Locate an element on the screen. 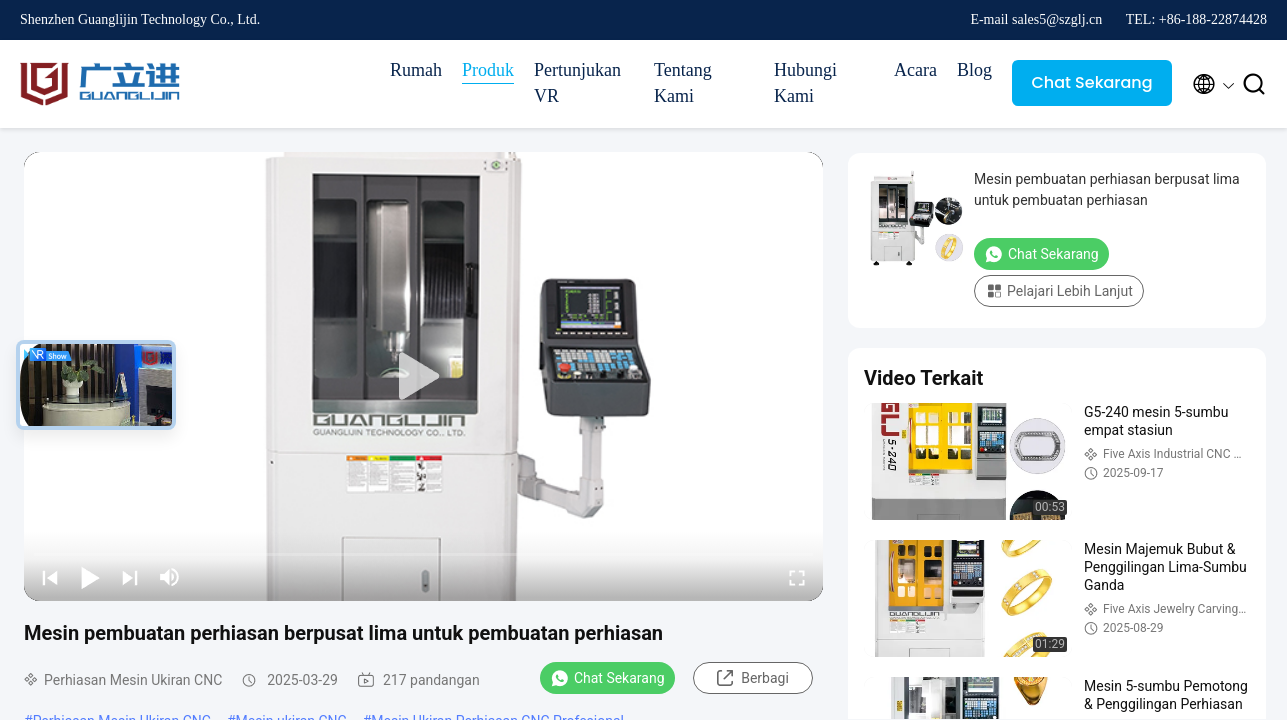  Rumah is located at coordinates (416, 70).